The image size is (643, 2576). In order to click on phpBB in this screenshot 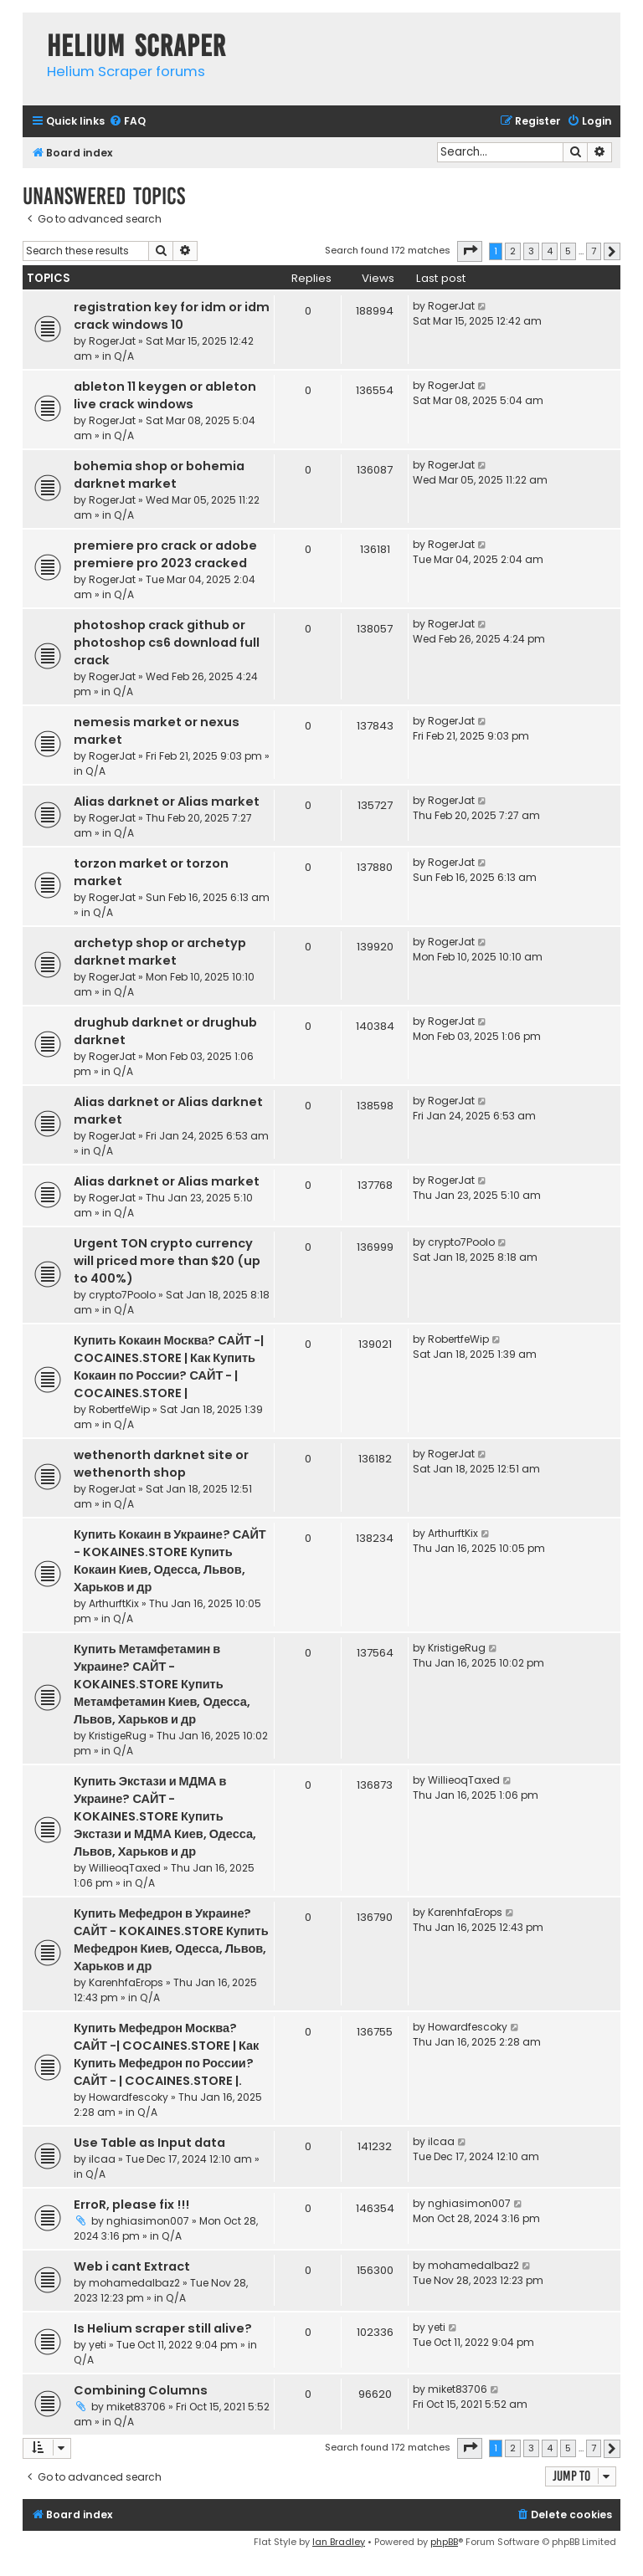, I will do `click(444, 2541)`.